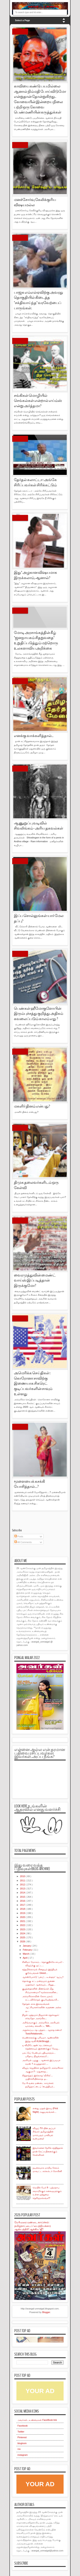  Describe the element at coordinates (25, 1958) in the screenshot. I see `April` at that location.